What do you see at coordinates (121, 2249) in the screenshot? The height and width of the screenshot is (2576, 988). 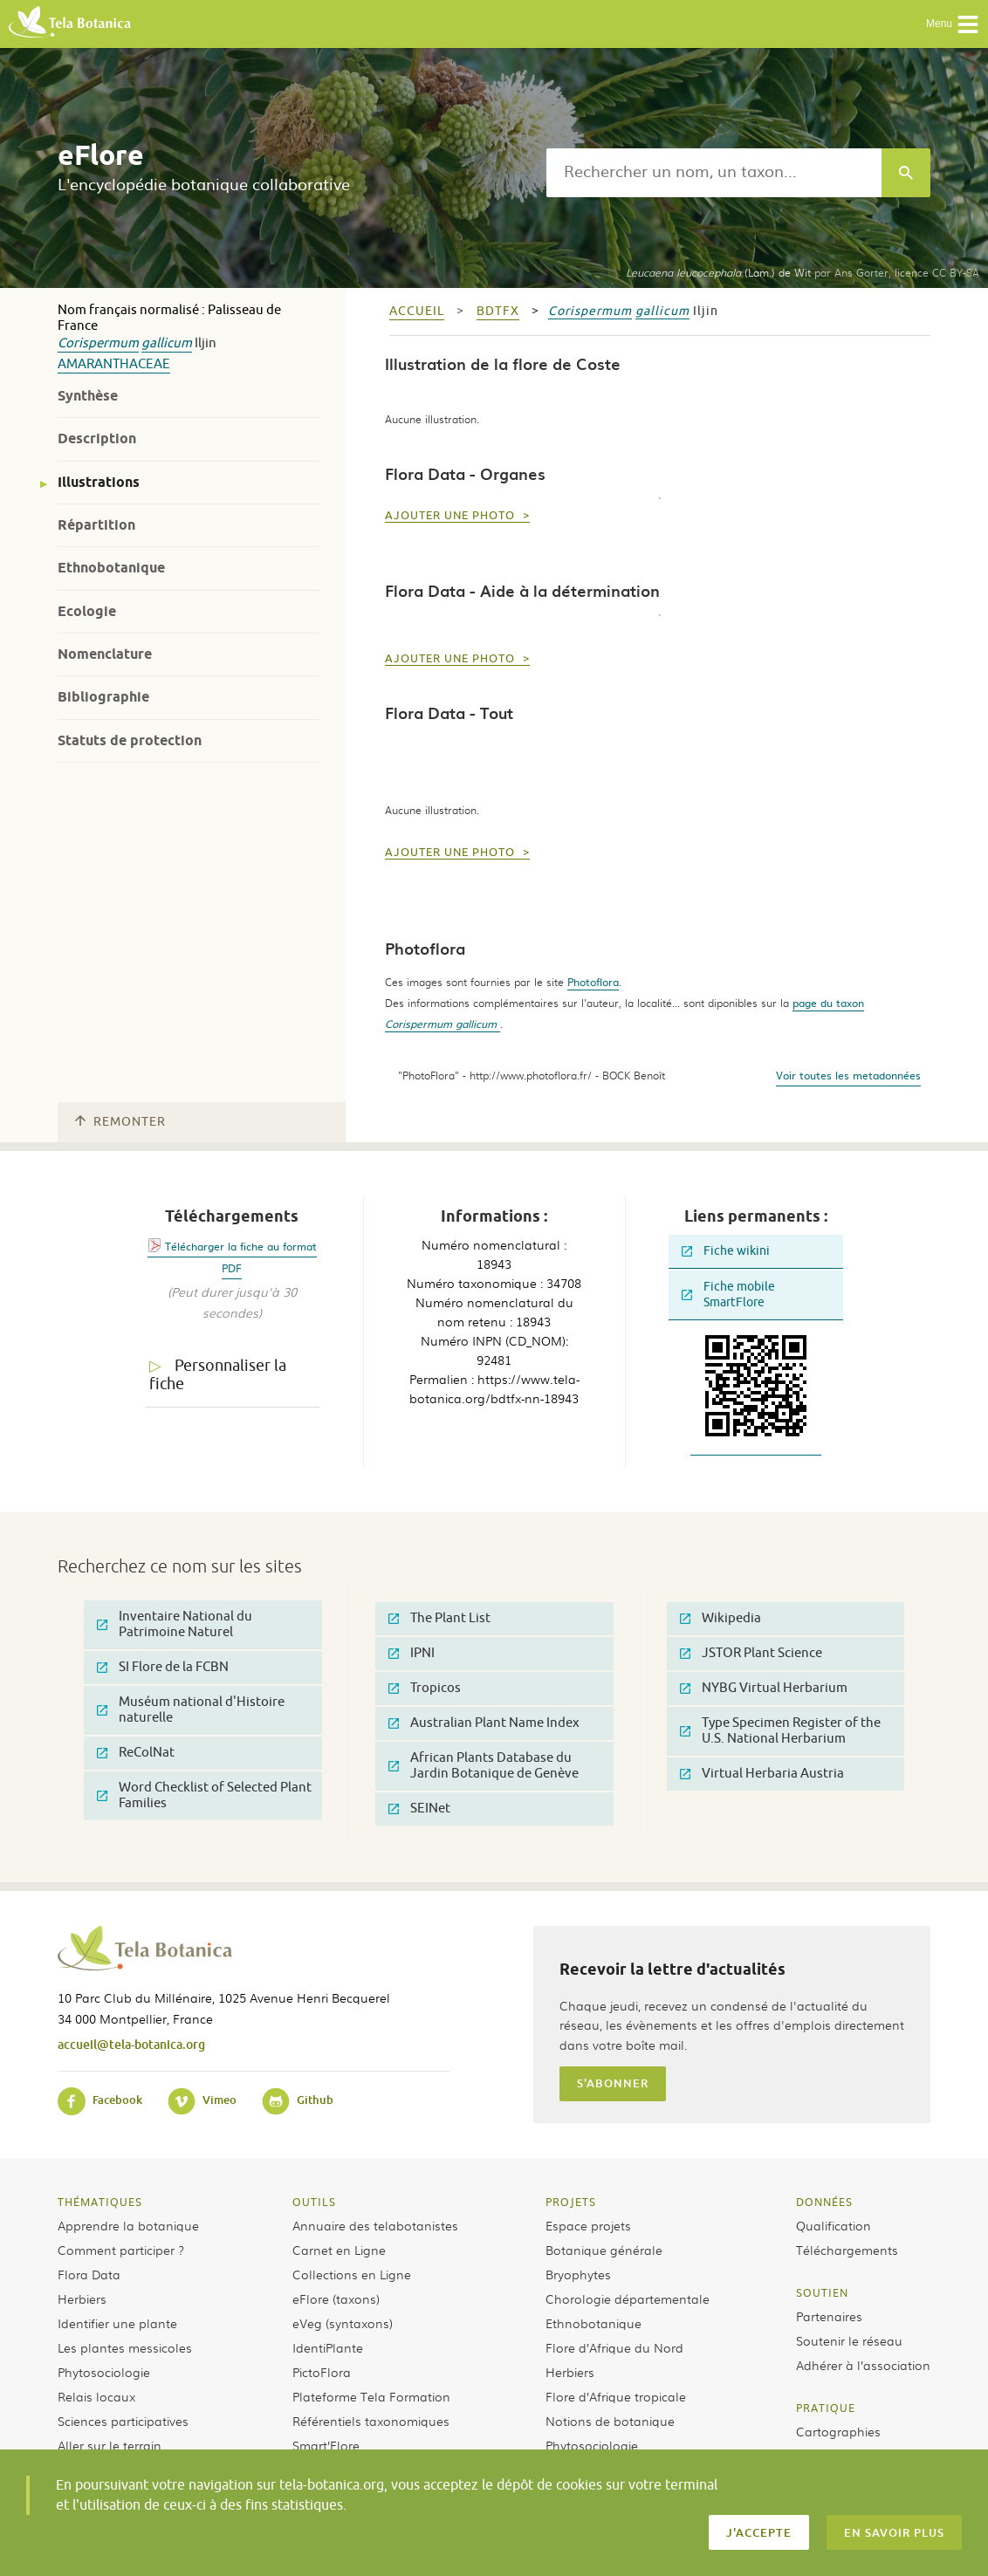 I see `Comment participer ?` at bounding box center [121, 2249].